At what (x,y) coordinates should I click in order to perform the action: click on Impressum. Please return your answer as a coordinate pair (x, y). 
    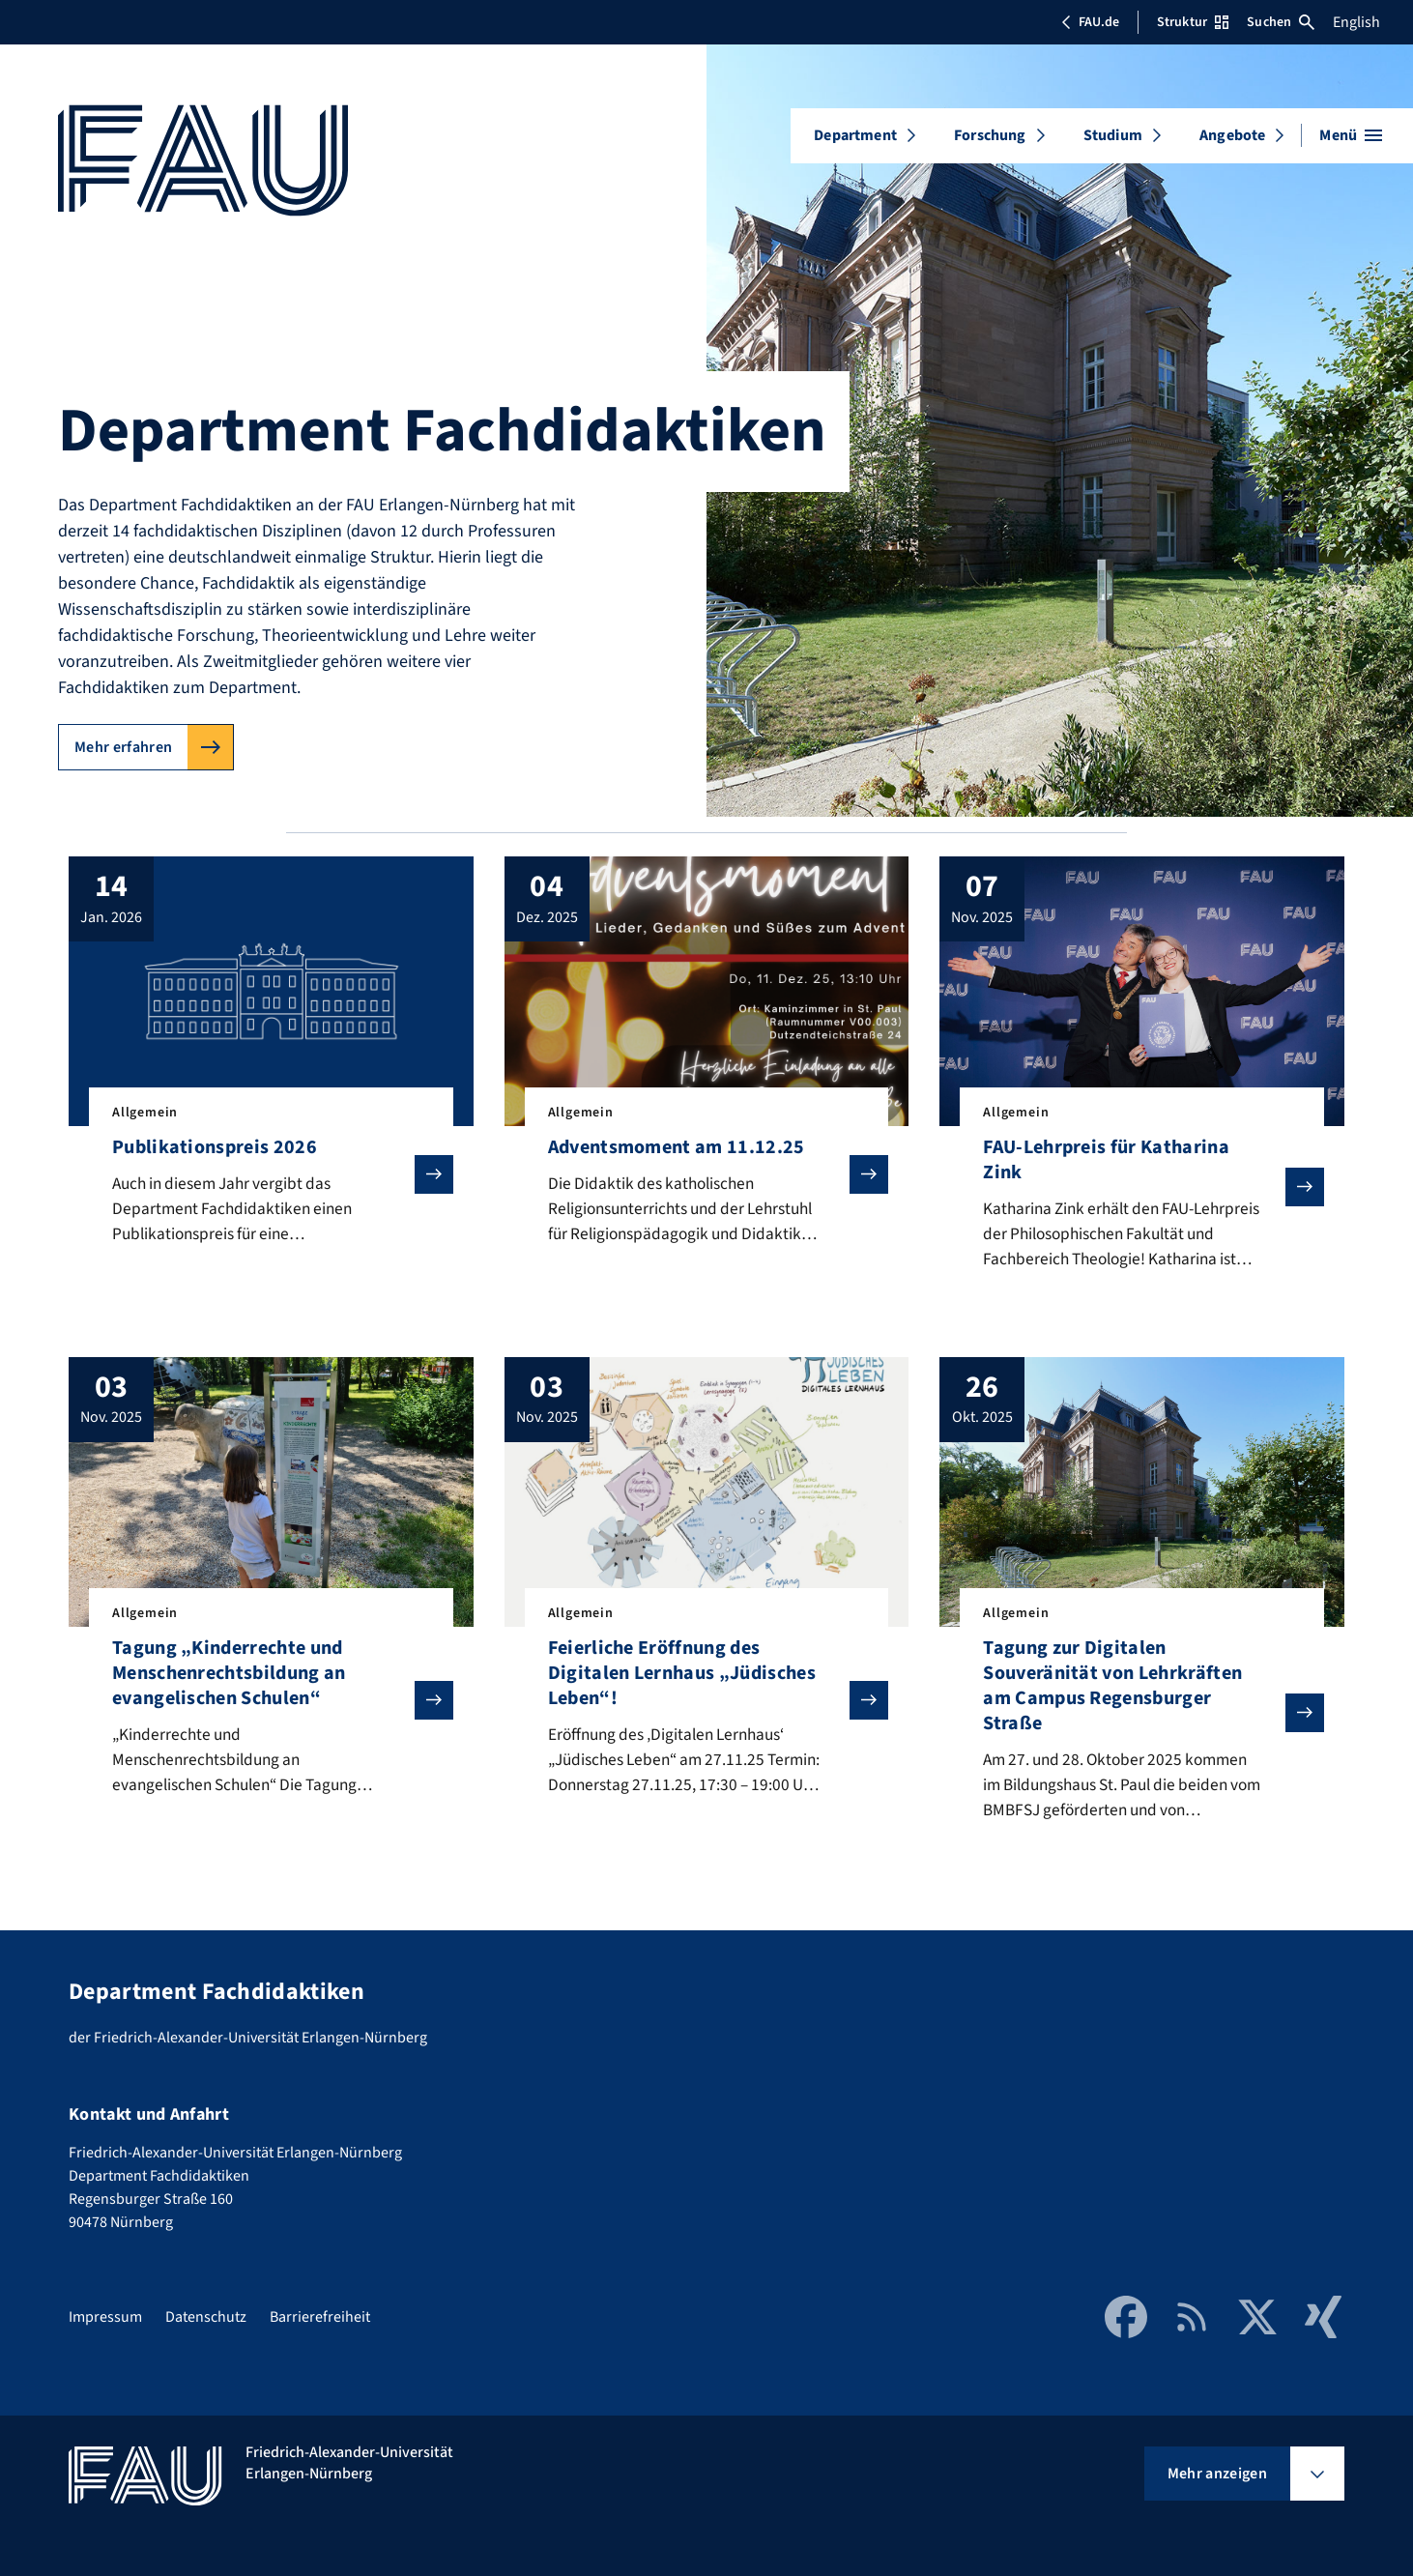
    Looking at the image, I should click on (105, 2317).